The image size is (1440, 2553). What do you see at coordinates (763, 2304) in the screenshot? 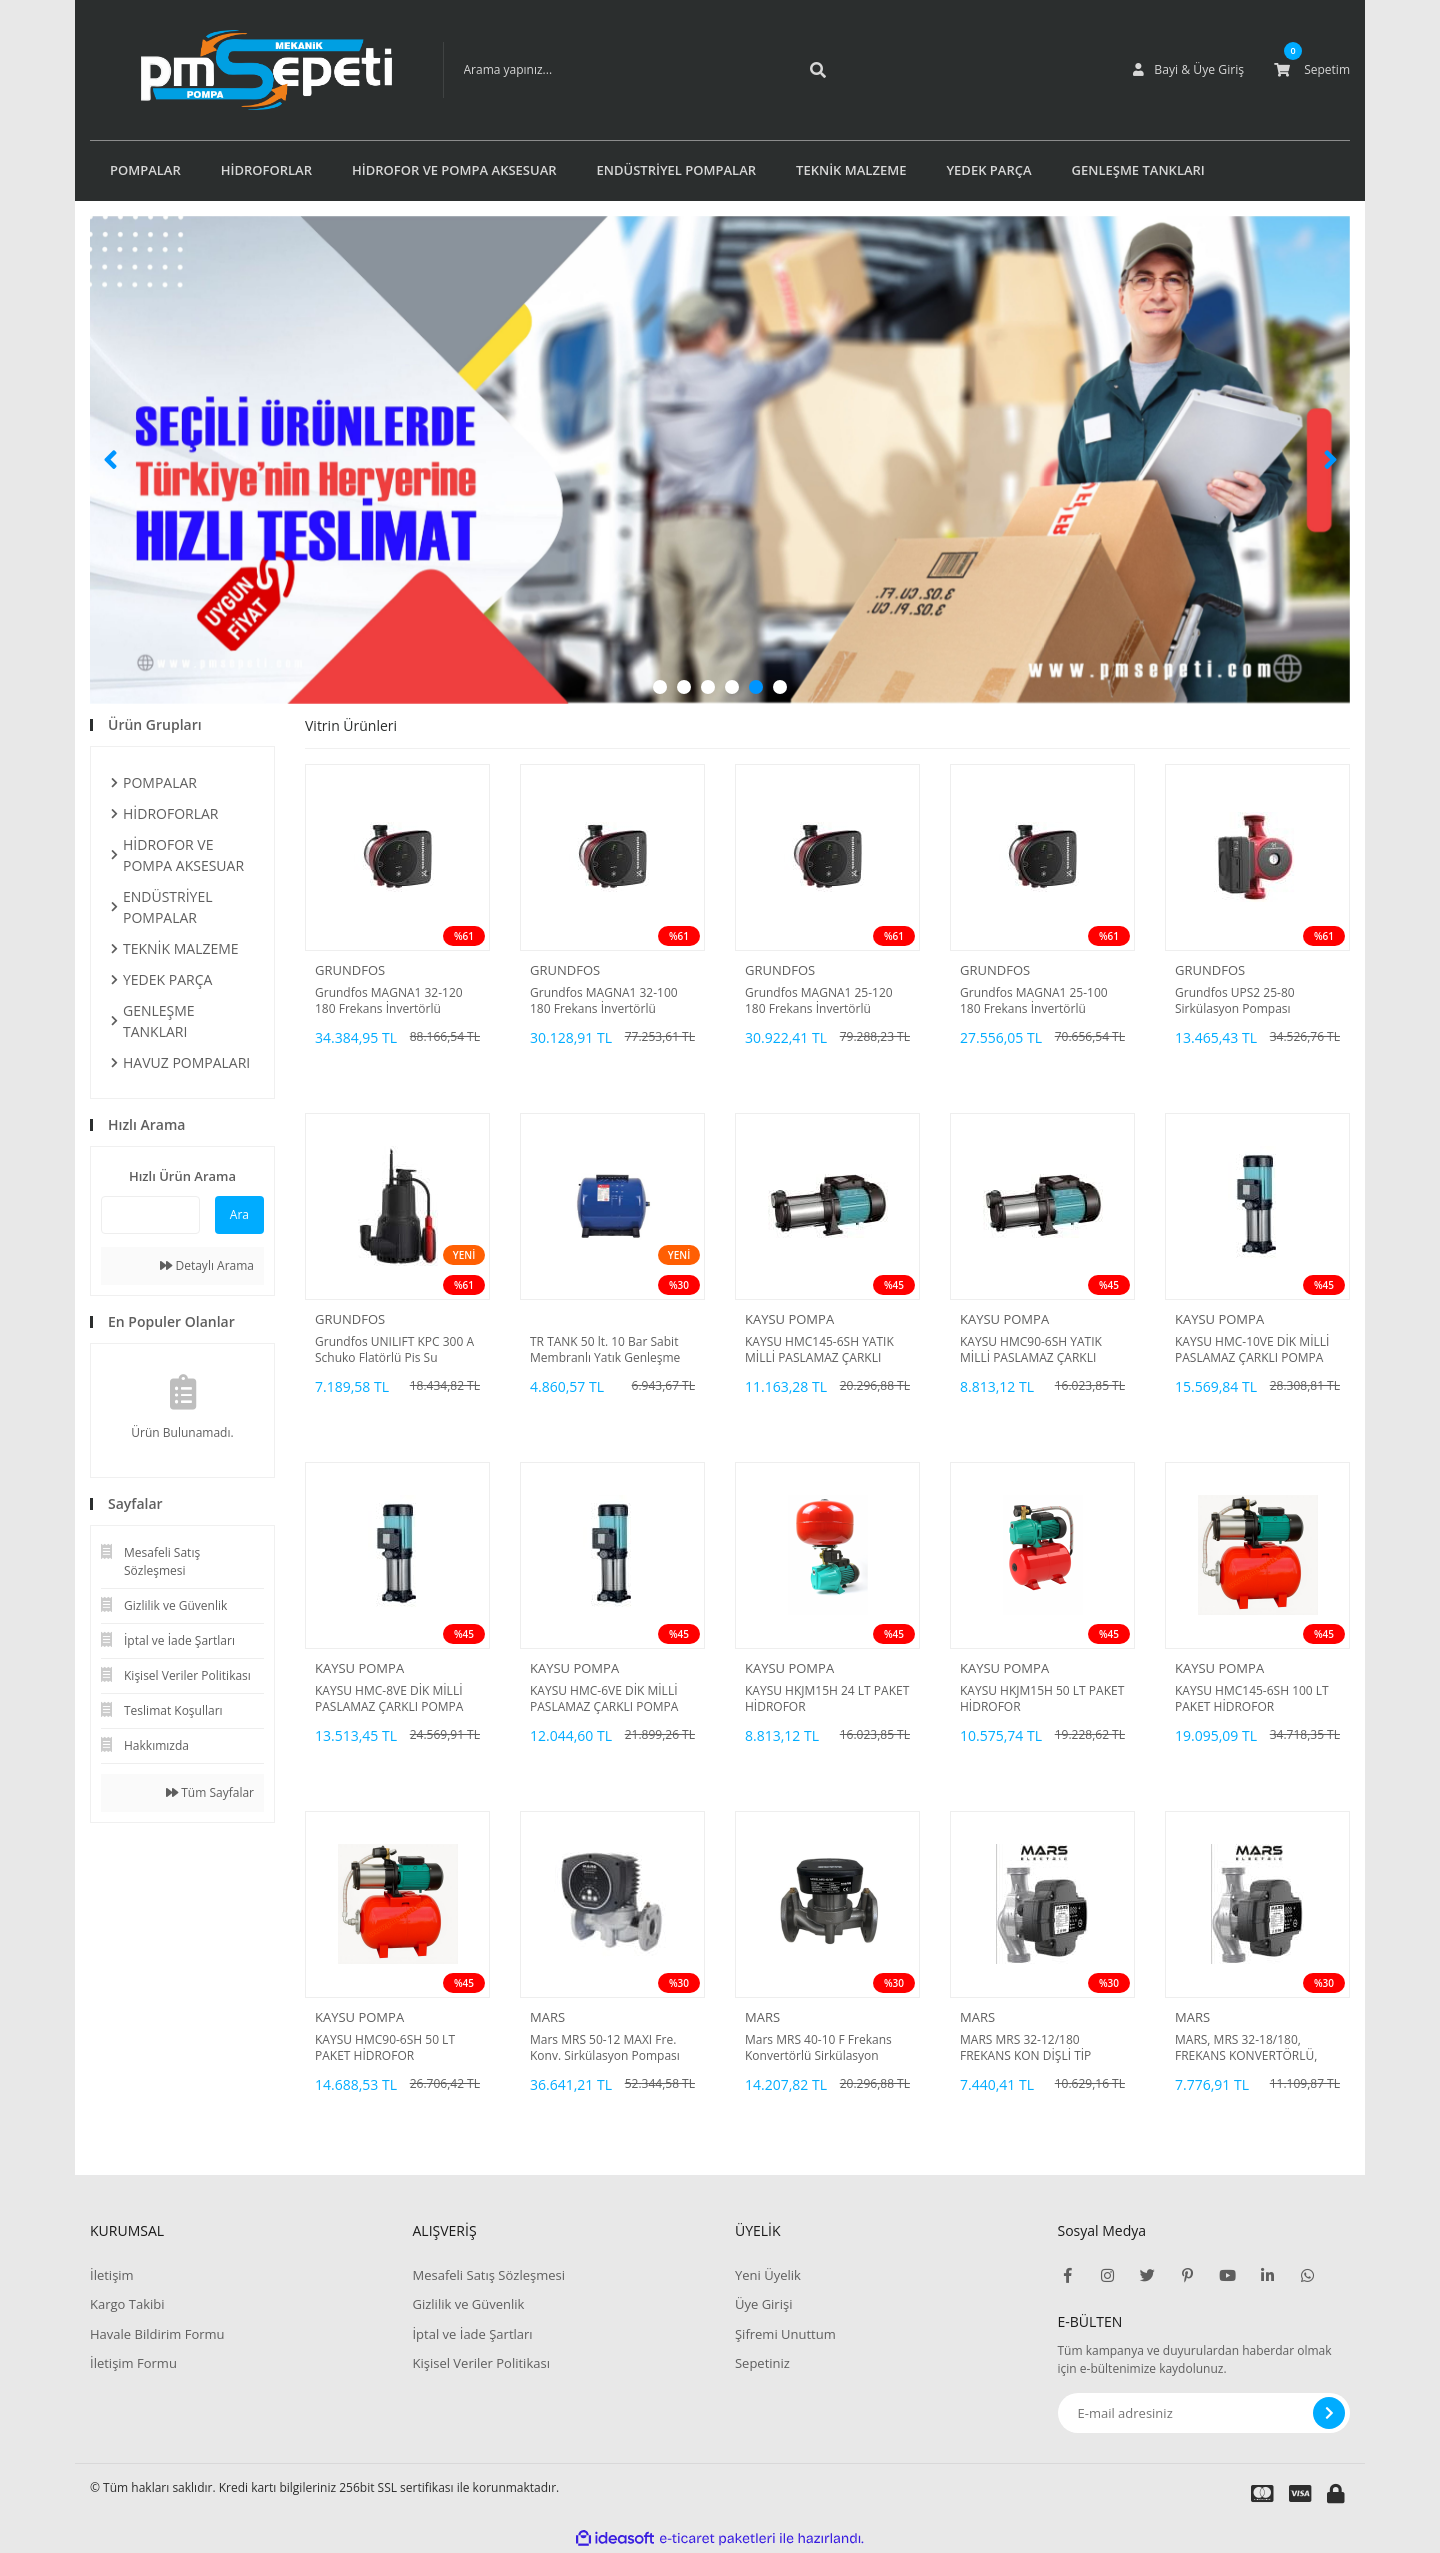
I see `Üye Girişi` at bounding box center [763, 2304].